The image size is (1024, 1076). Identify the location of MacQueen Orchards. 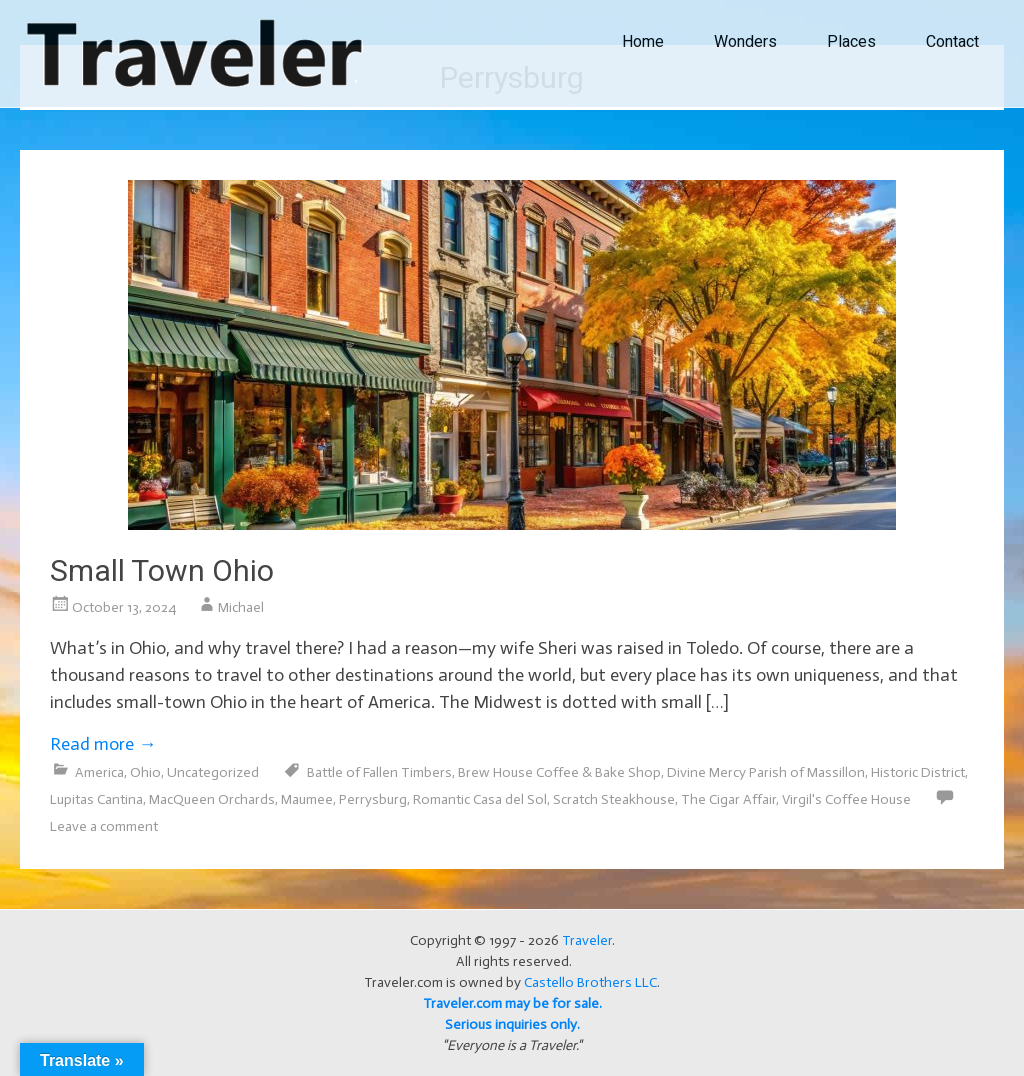
(212, 799).